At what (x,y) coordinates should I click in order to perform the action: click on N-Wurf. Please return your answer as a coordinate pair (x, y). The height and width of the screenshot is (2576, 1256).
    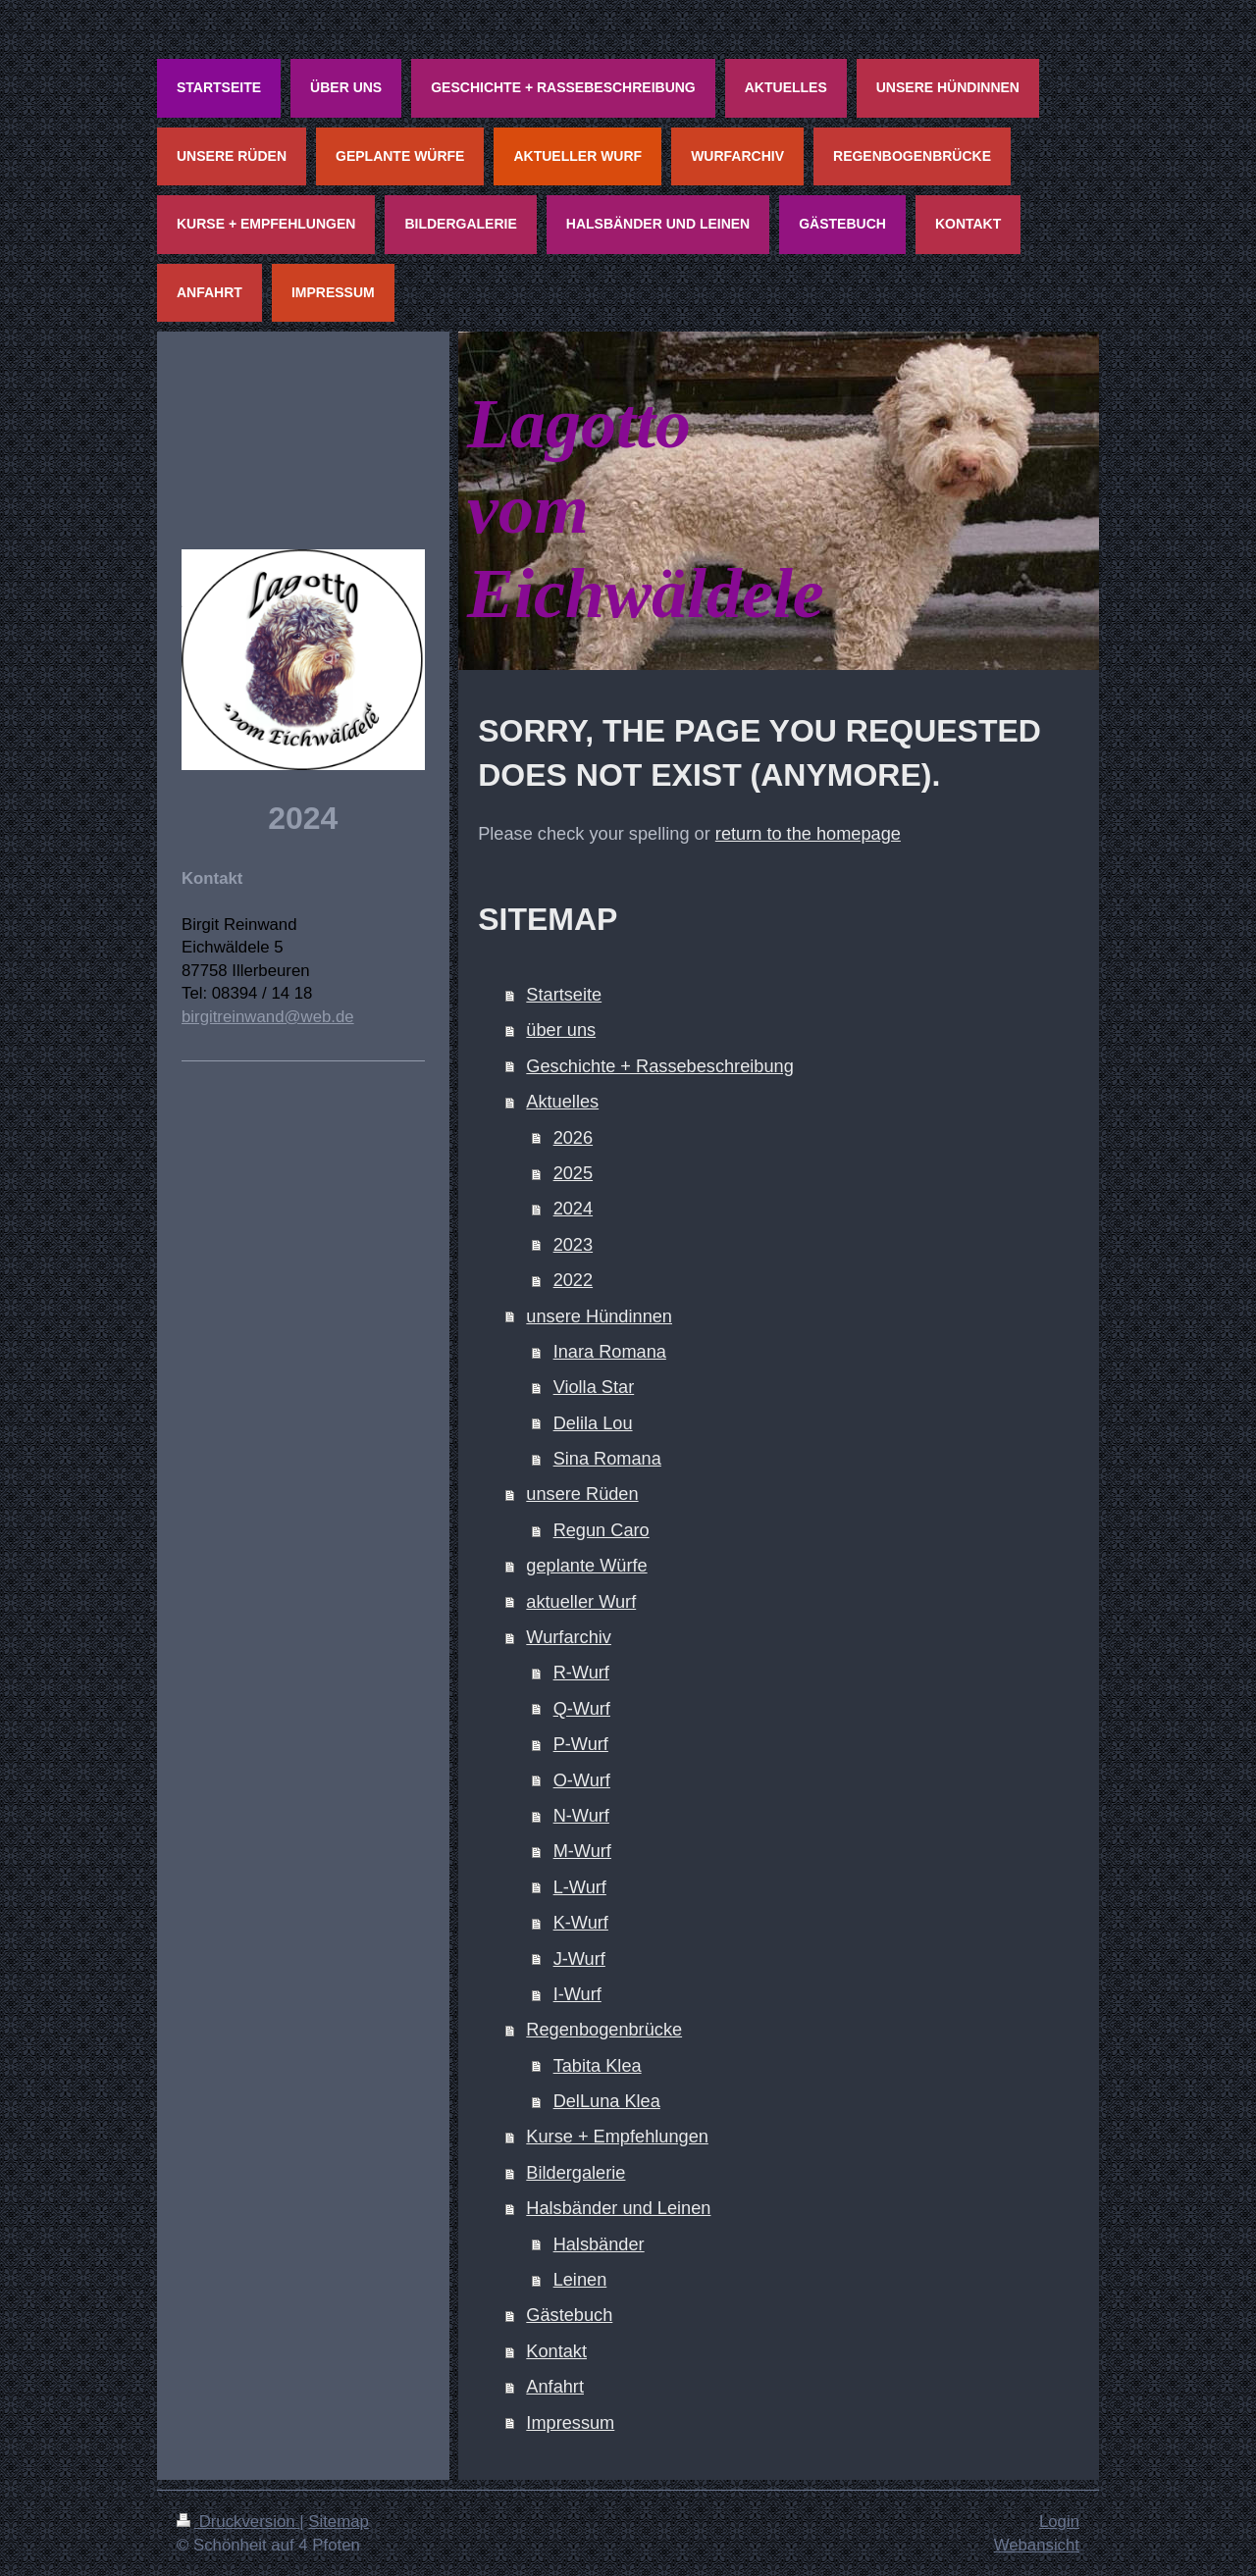
    Looking at the image, I should click on (581, 1816).